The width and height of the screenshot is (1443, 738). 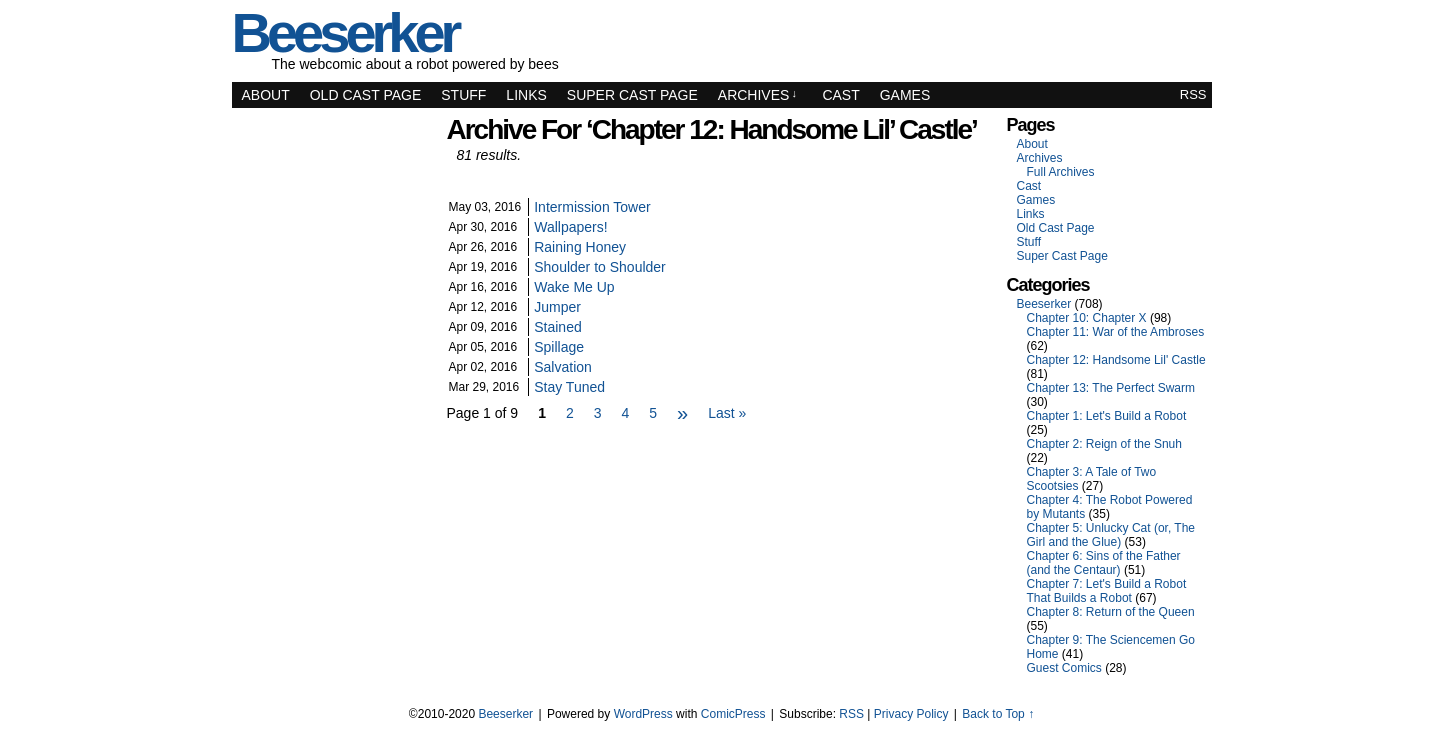 I want to click on Jumper, so click(x=557, y=307).